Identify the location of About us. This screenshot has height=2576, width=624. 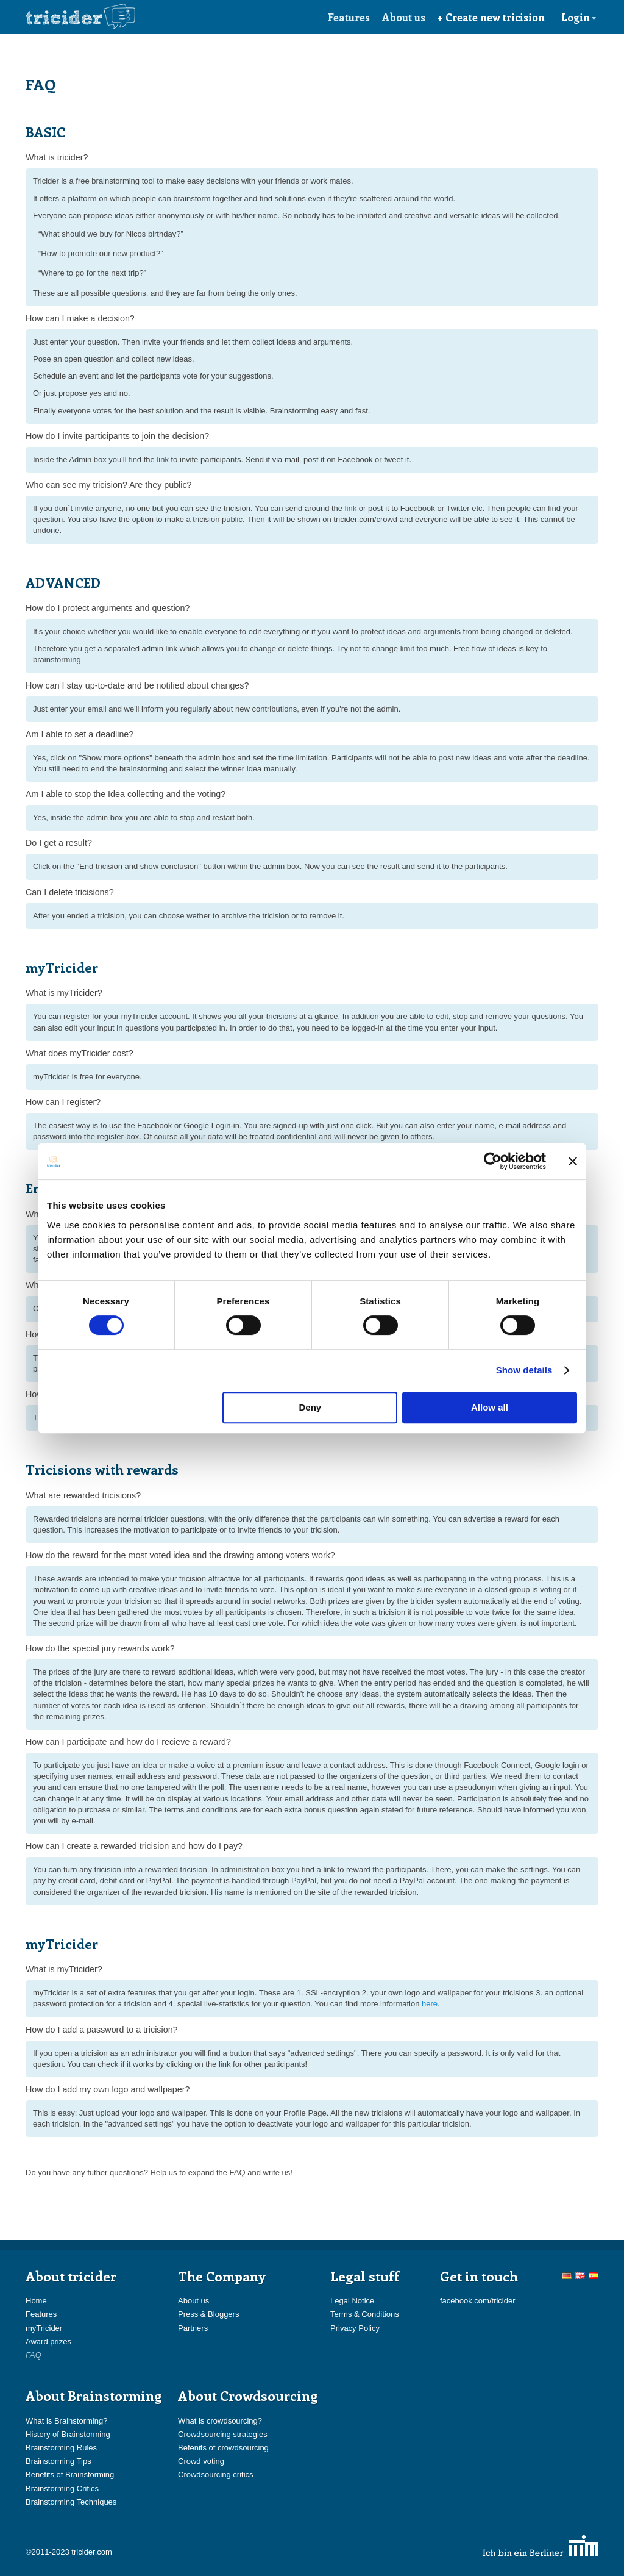
(403, 17).